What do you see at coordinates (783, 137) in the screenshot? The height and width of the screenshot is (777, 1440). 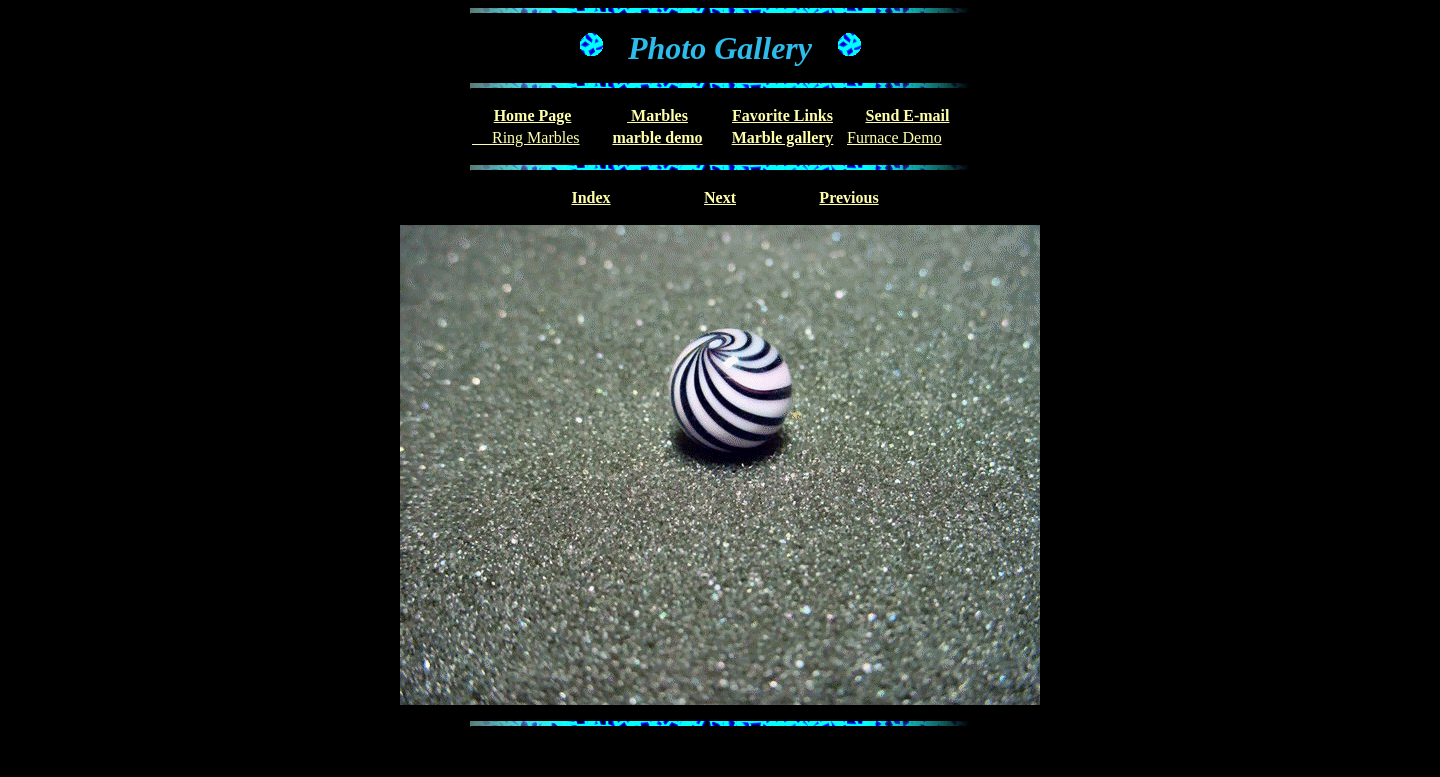 I see `Marble gallery` at bounding box center [783, 137].